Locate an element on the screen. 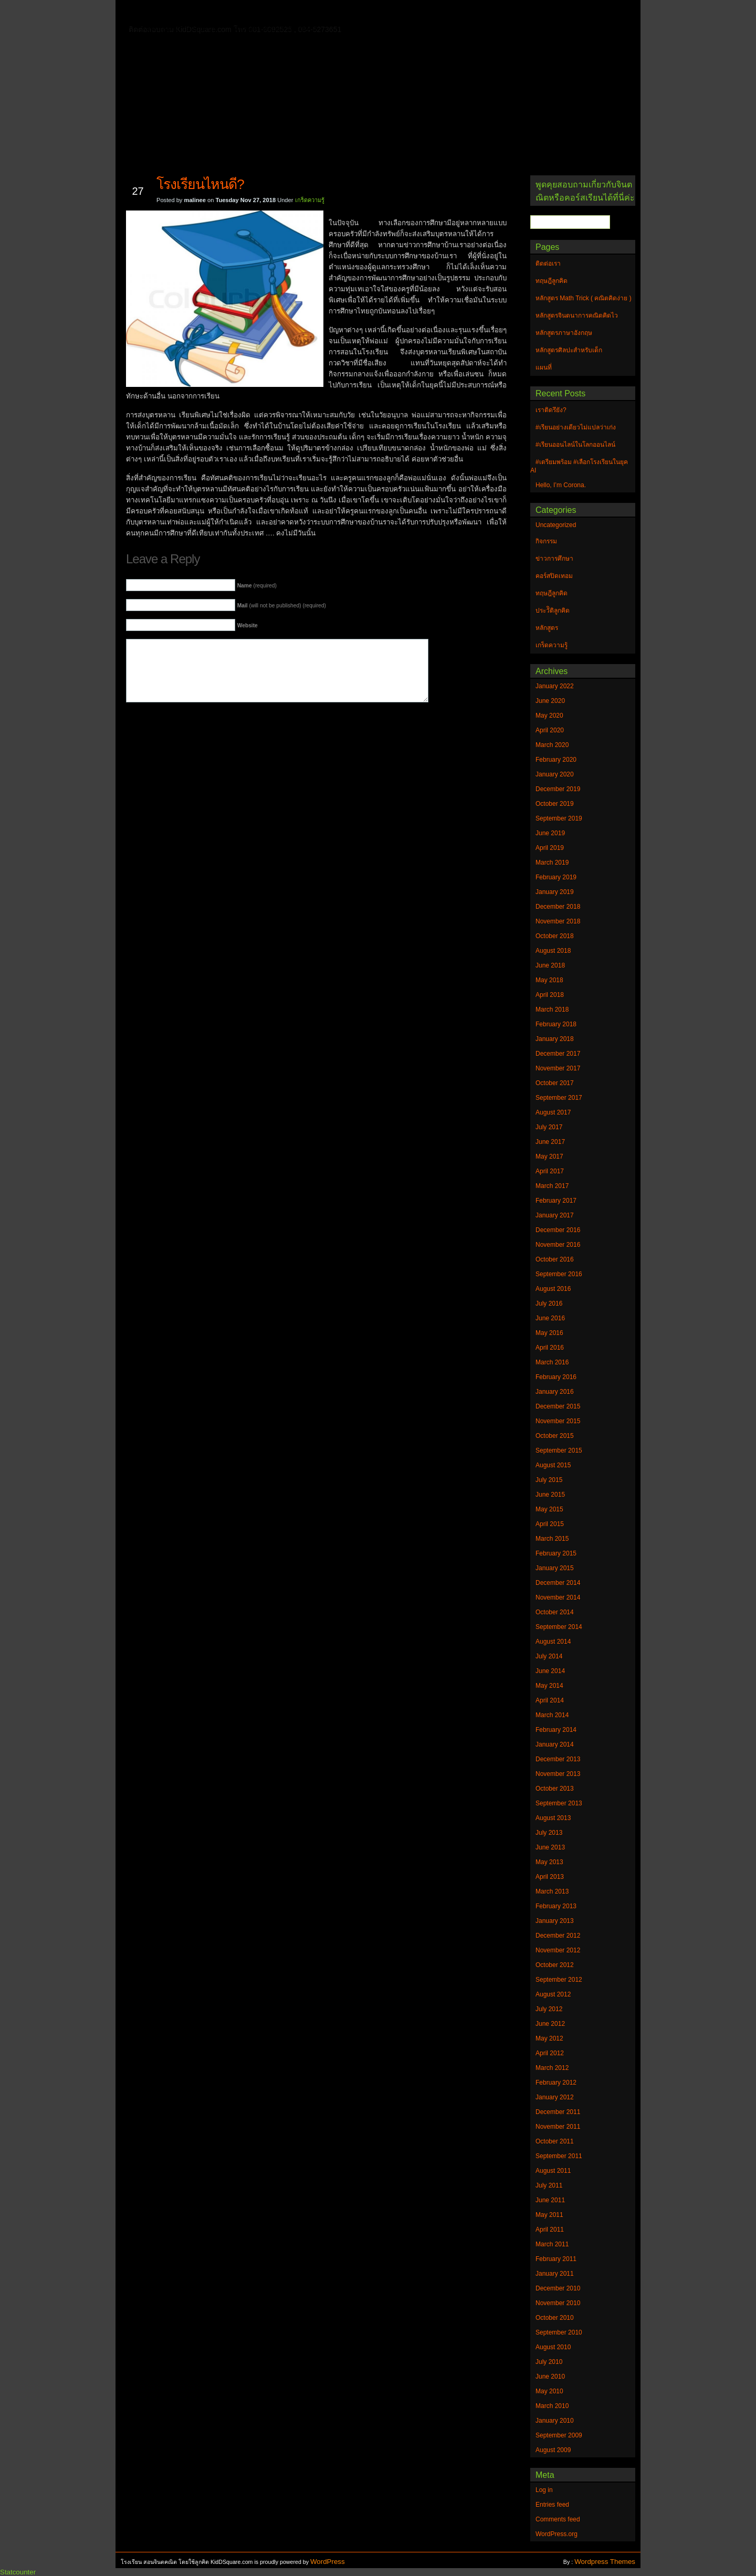 This screenshot has width=756, height=2576. #เรียนอย่างเดียวไม่แปลว่าเก่ง is located at coordinates (576, 427).